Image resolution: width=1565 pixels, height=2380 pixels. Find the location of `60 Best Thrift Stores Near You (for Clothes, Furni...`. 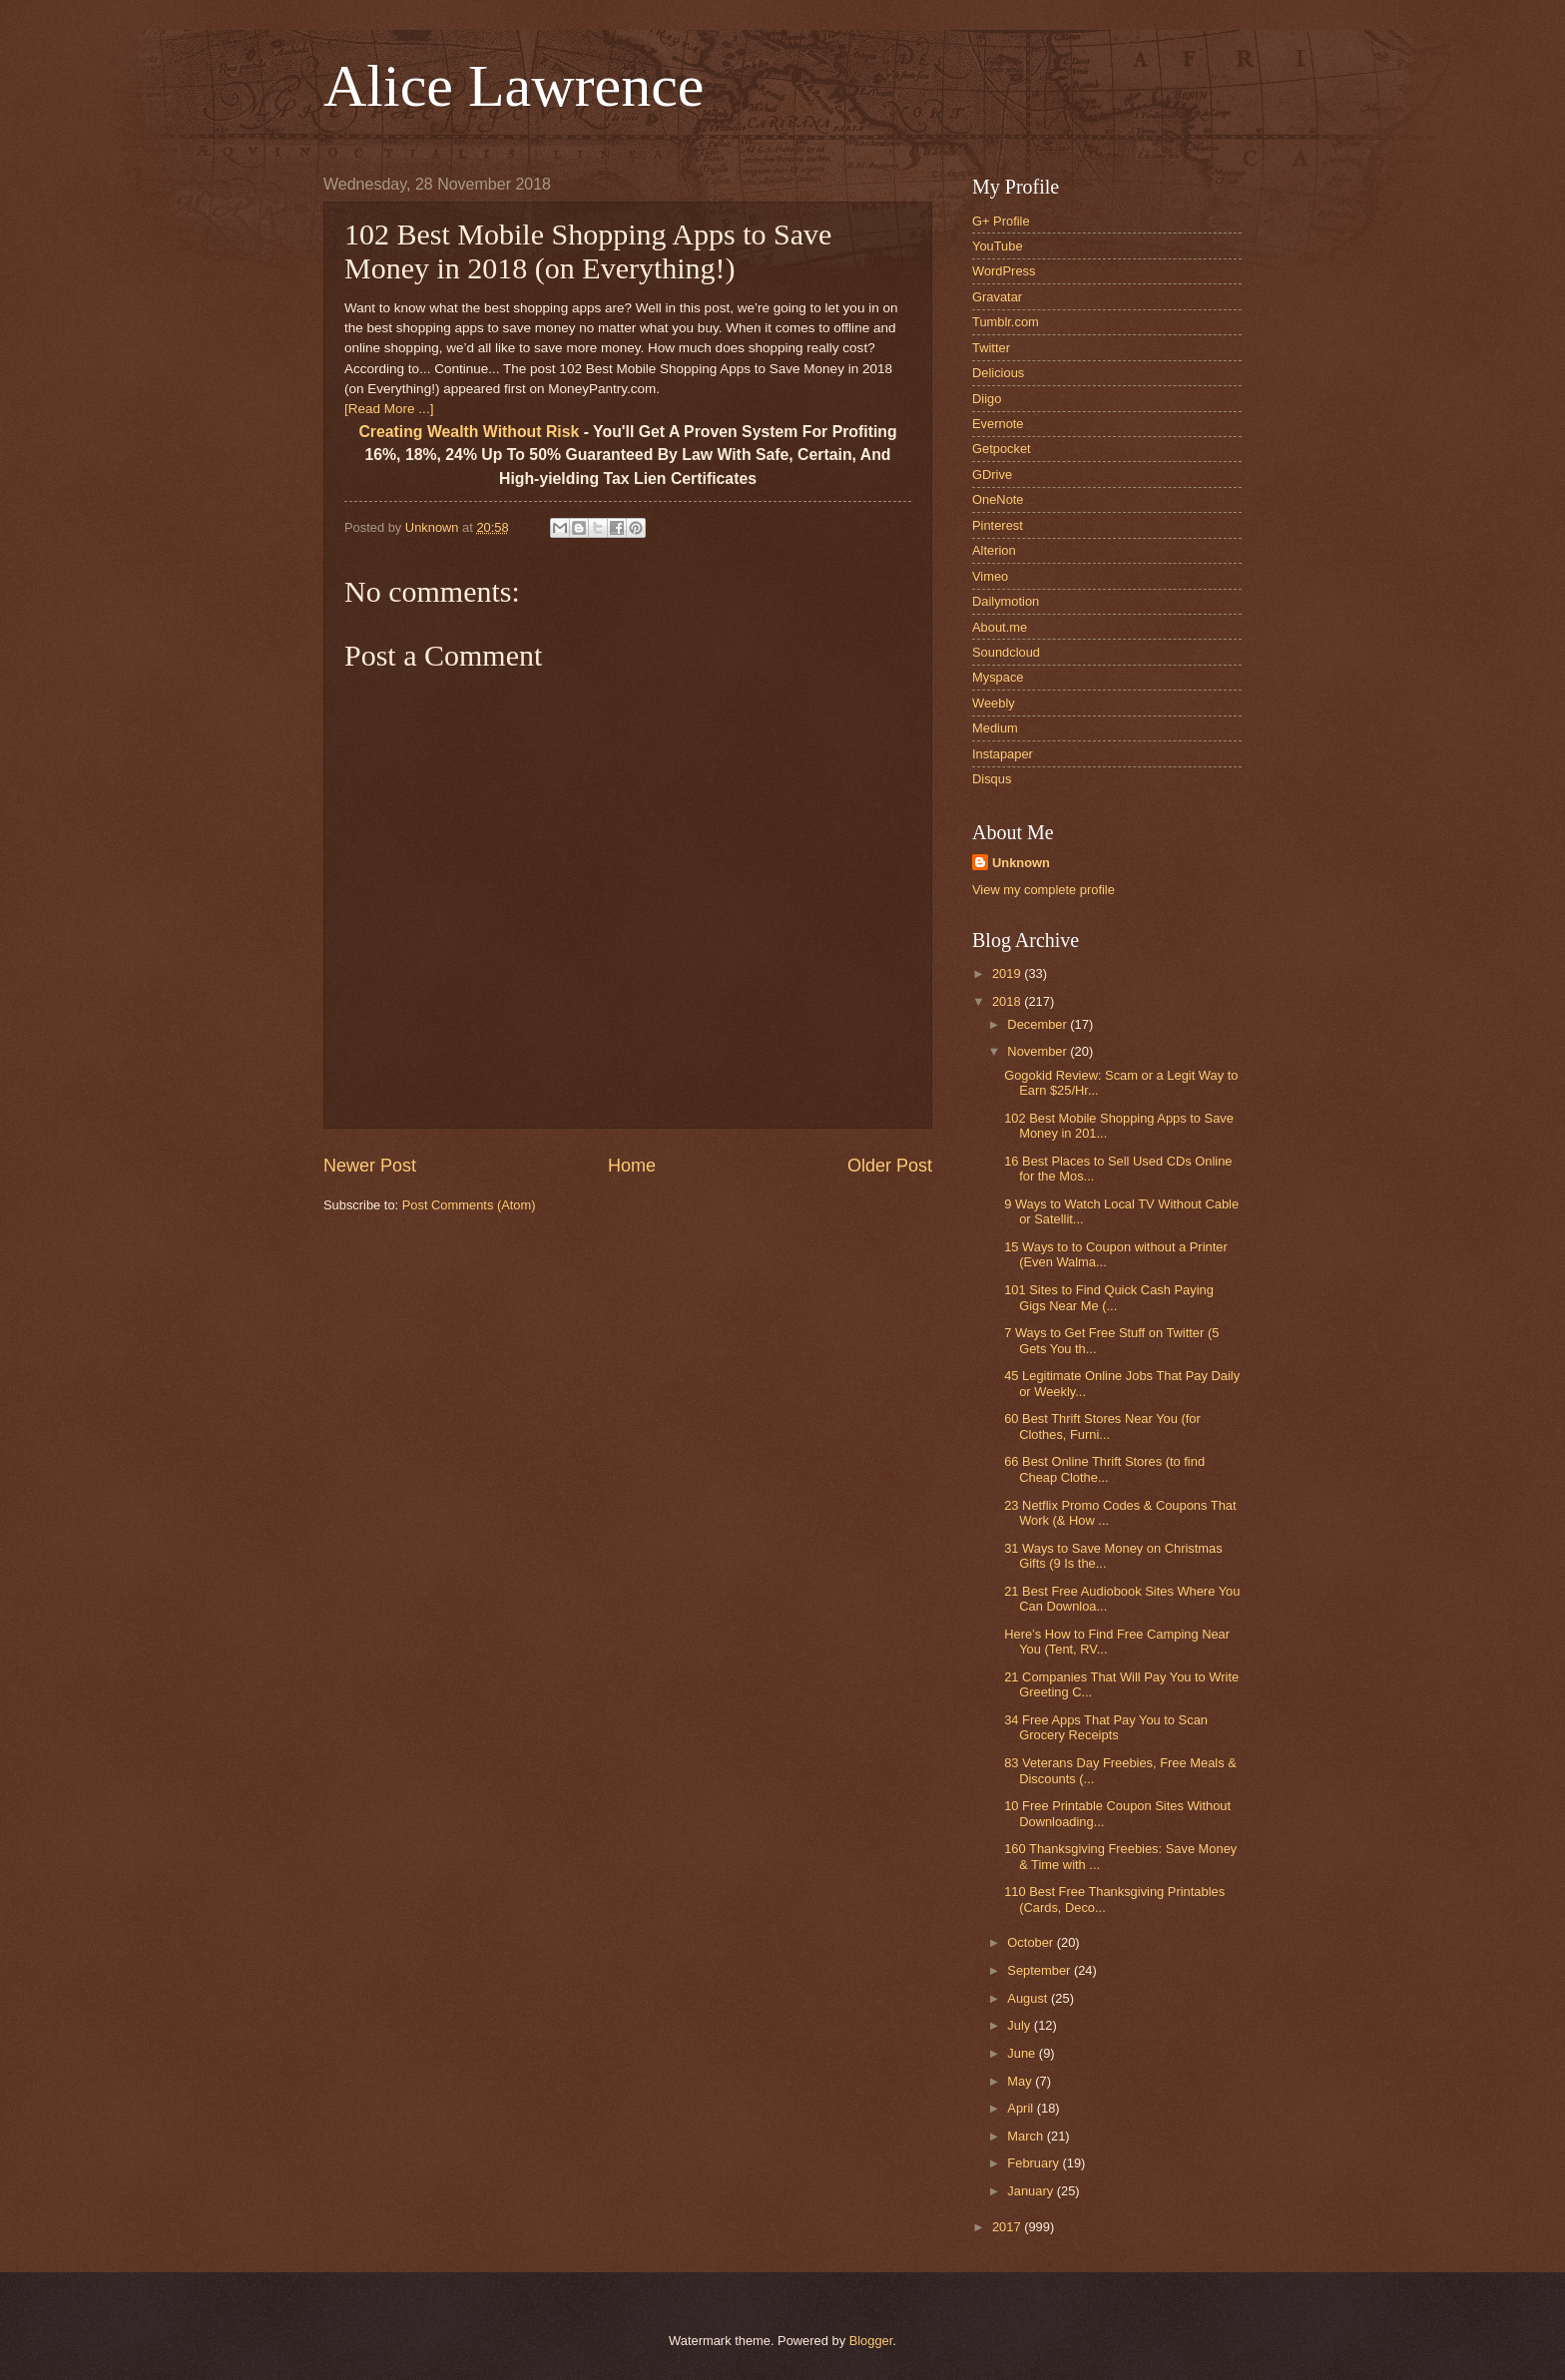

60 Best Thrift Stores Near You (for Clothes, Furni... is located at coordinates (1102, 1426).